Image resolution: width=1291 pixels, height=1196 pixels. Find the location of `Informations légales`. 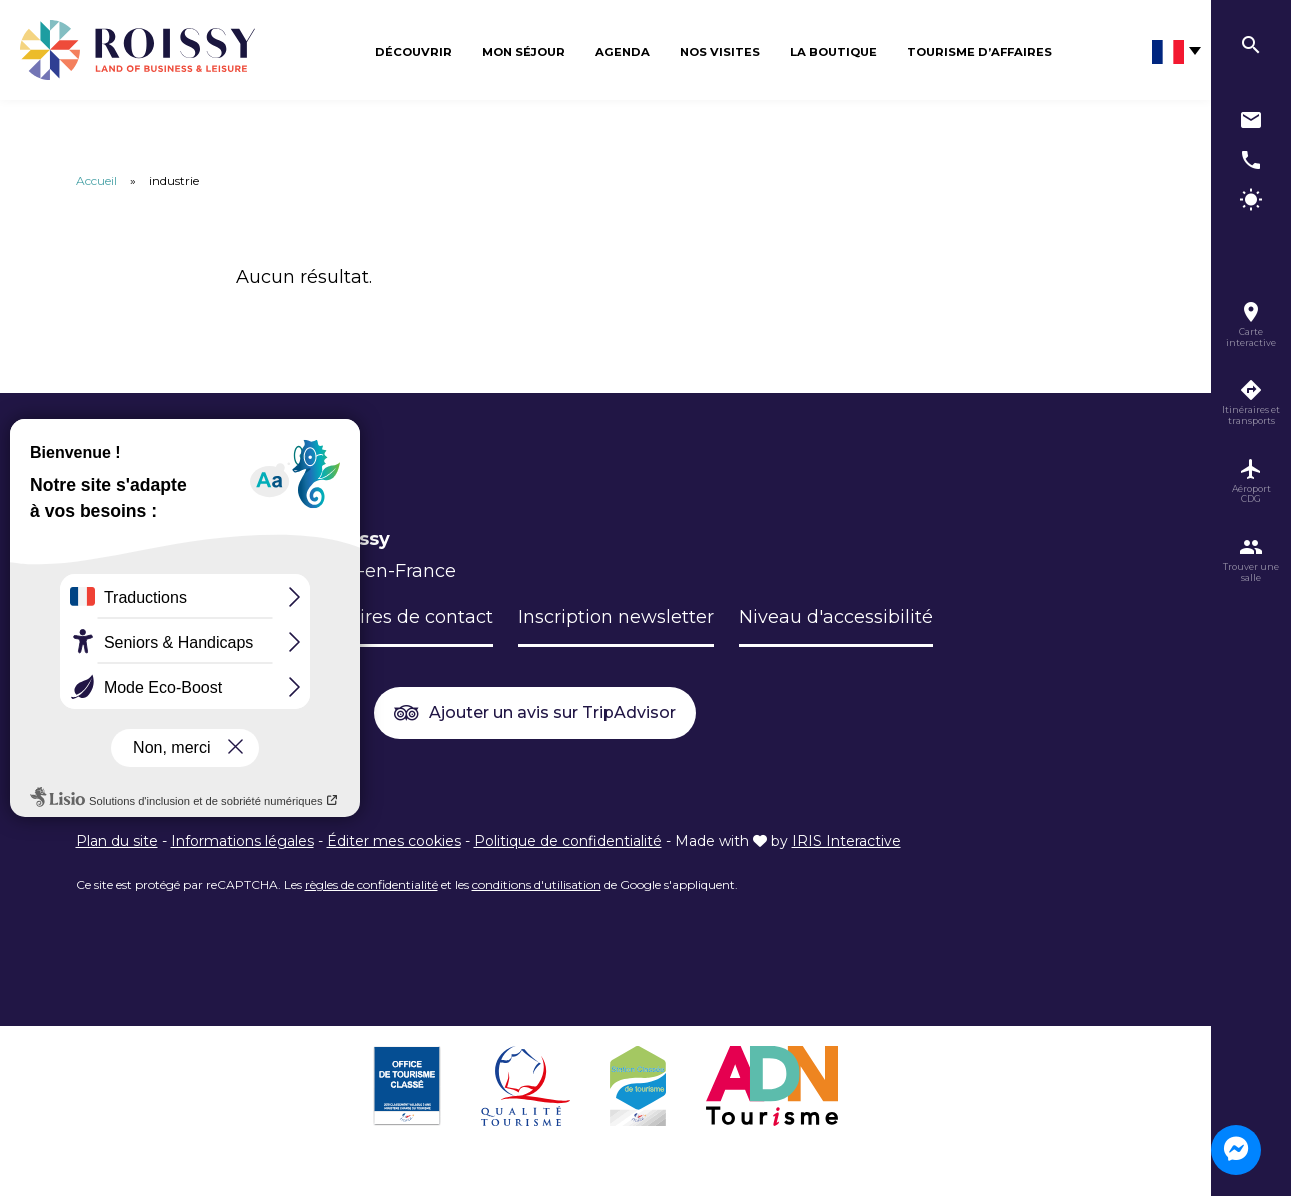

Informations légales is located at coordinates (242, 841).